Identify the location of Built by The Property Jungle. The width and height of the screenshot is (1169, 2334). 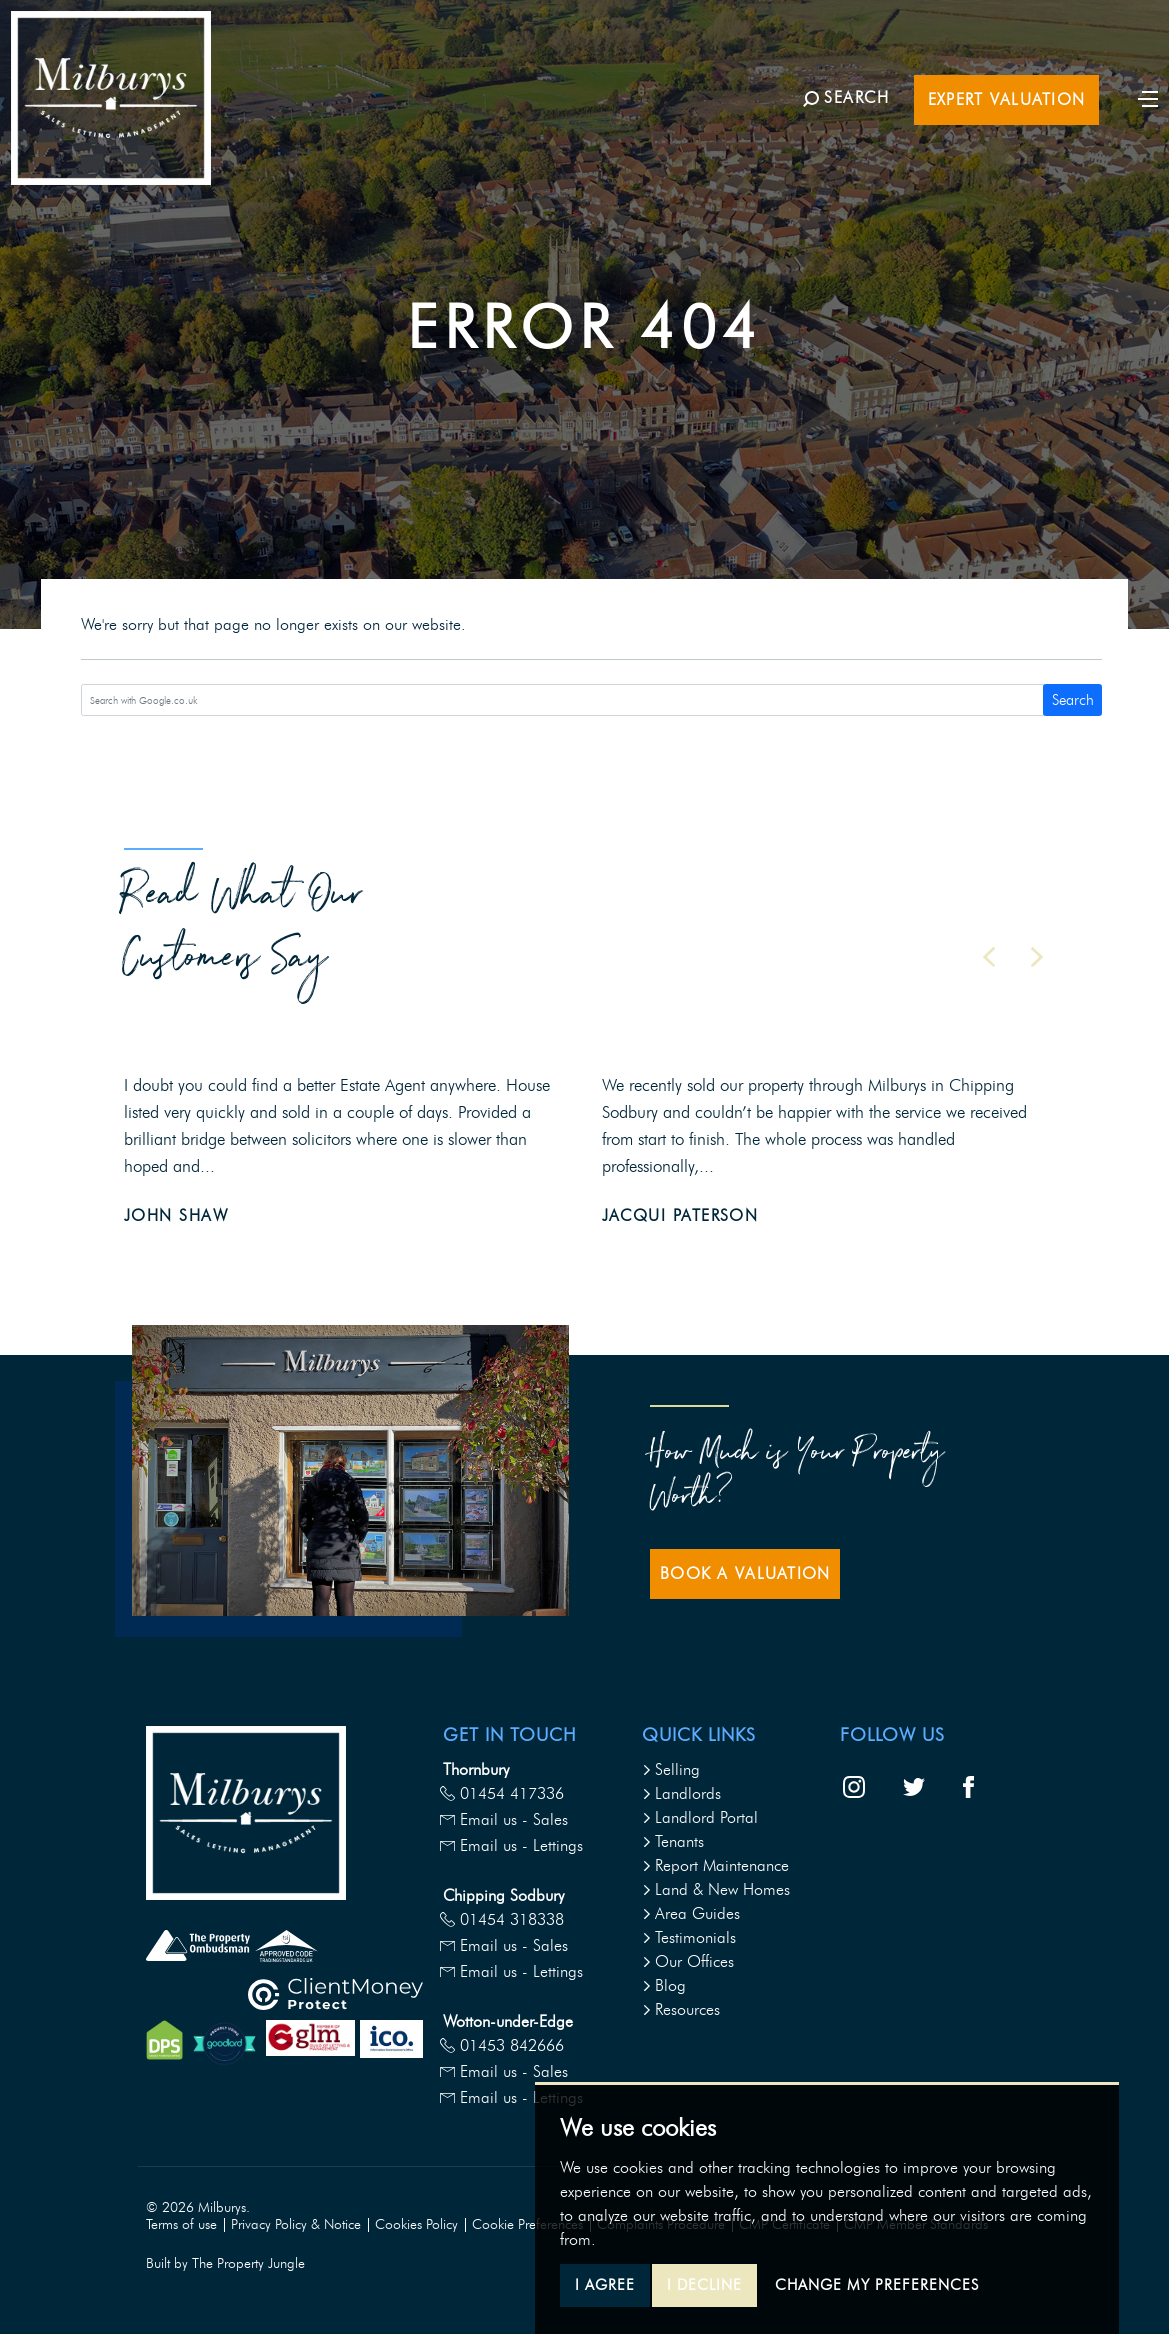
(225, 2263).